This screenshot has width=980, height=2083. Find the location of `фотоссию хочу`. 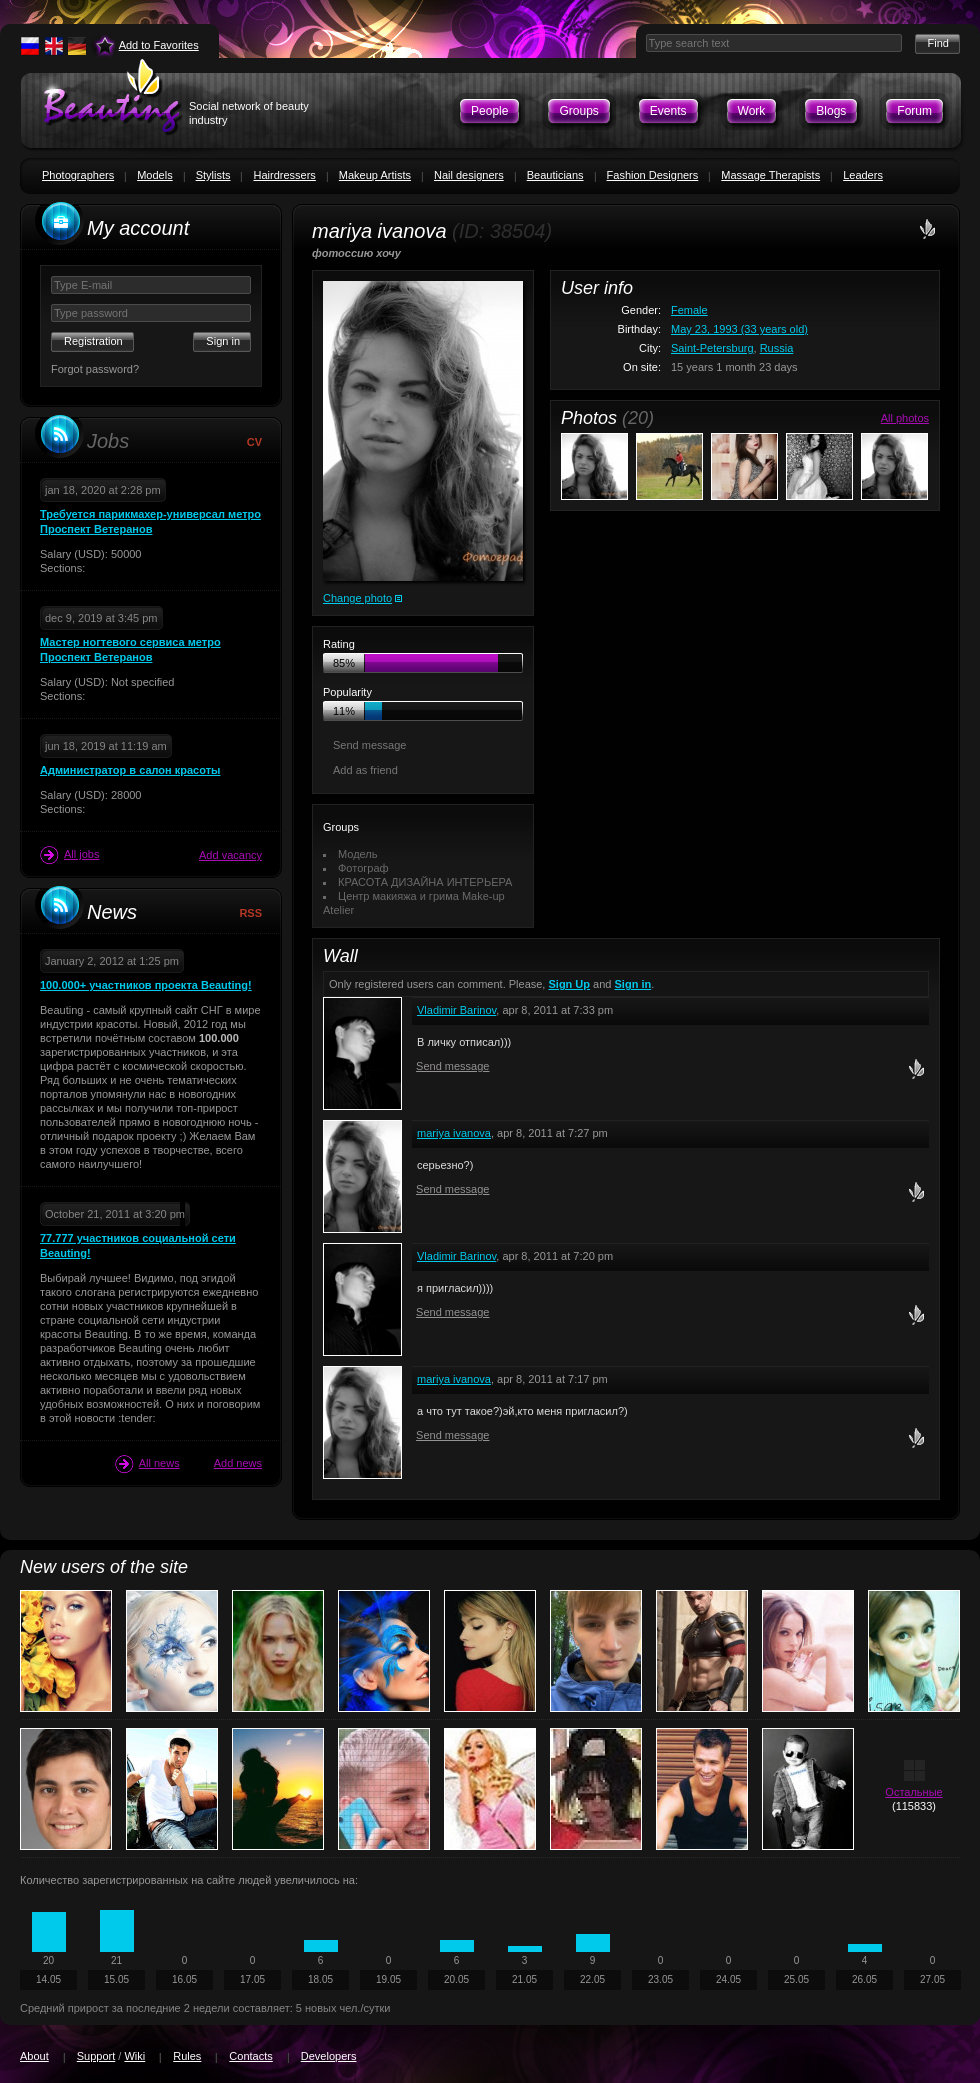

фотоссию хочу is located at coordinates (356, 253).